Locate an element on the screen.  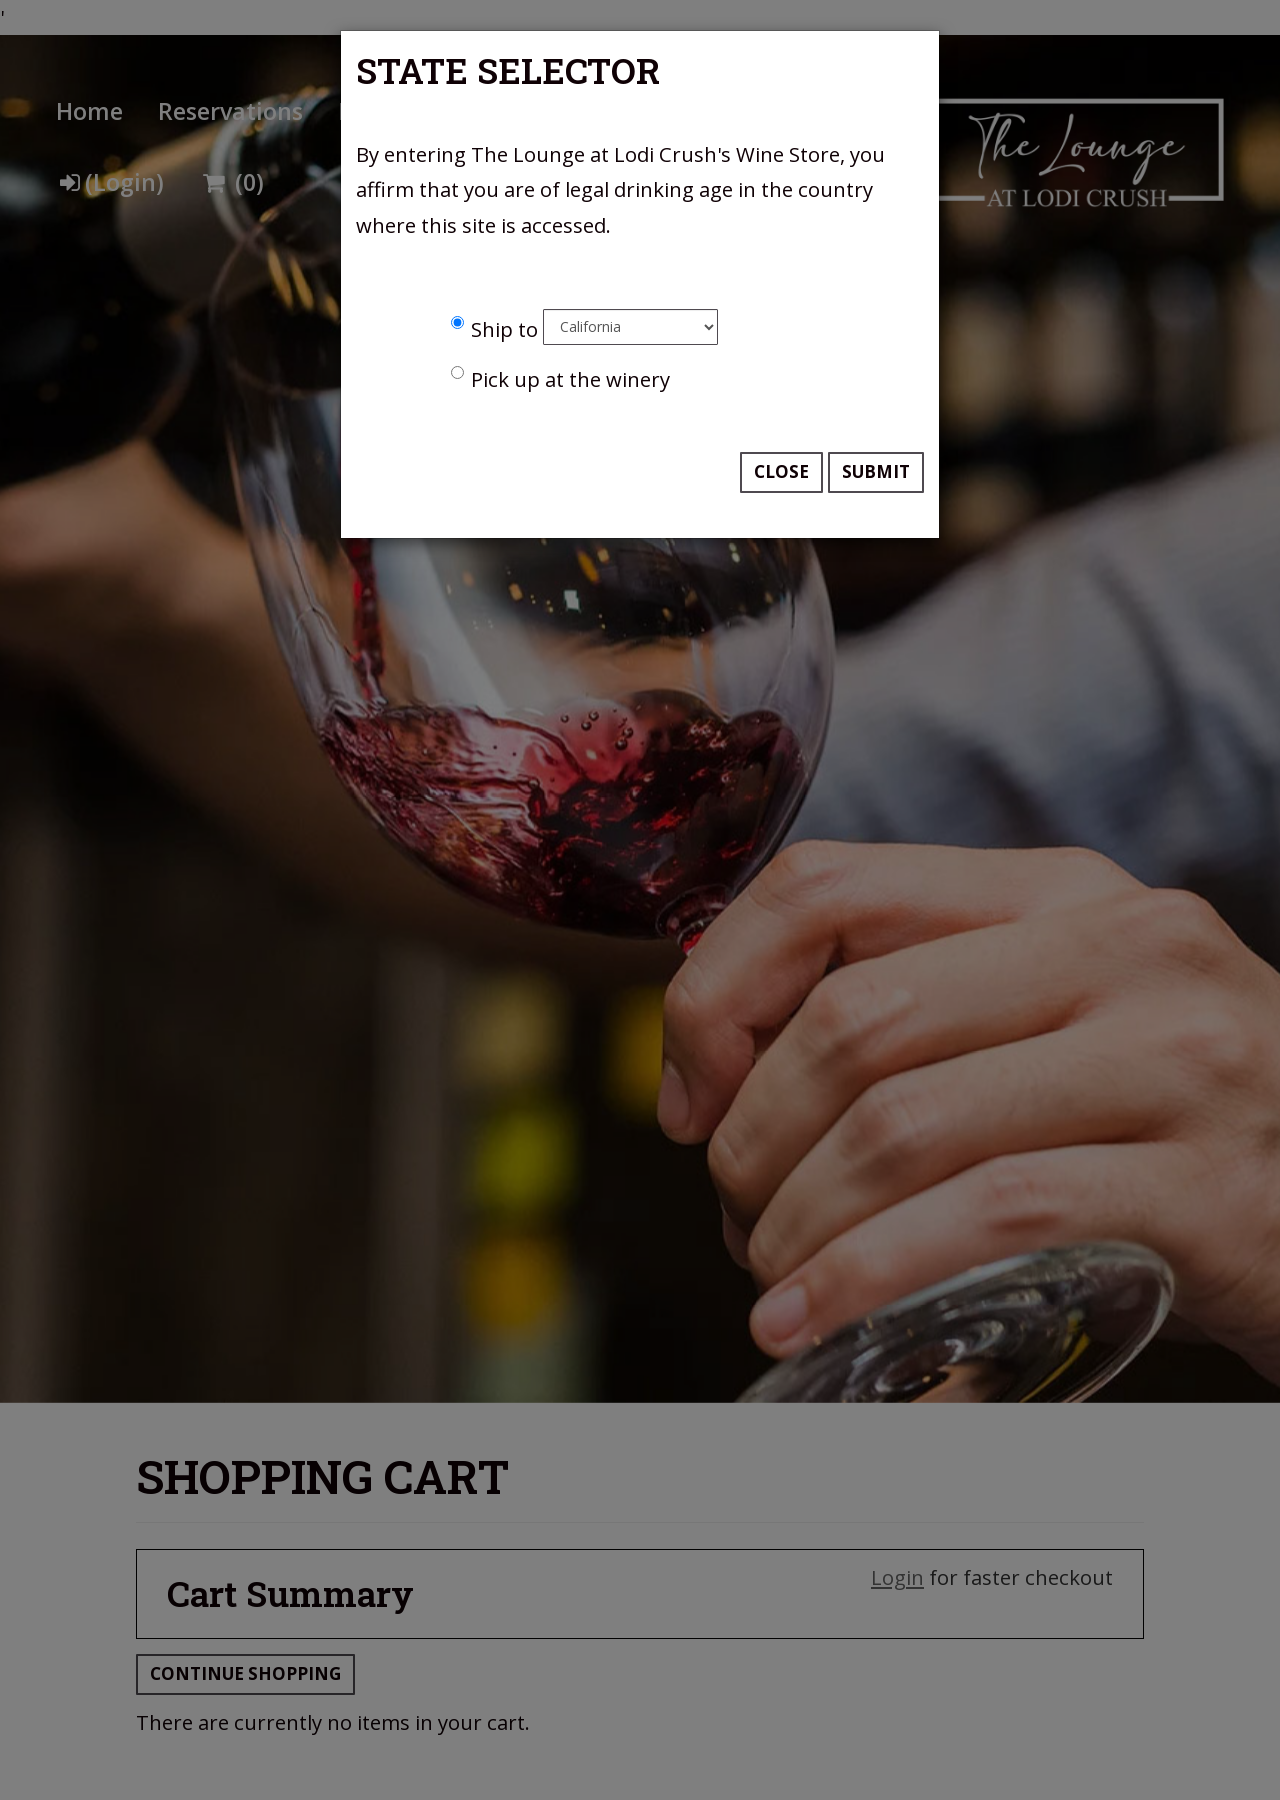
Submit is located at coordinates (876, 471).